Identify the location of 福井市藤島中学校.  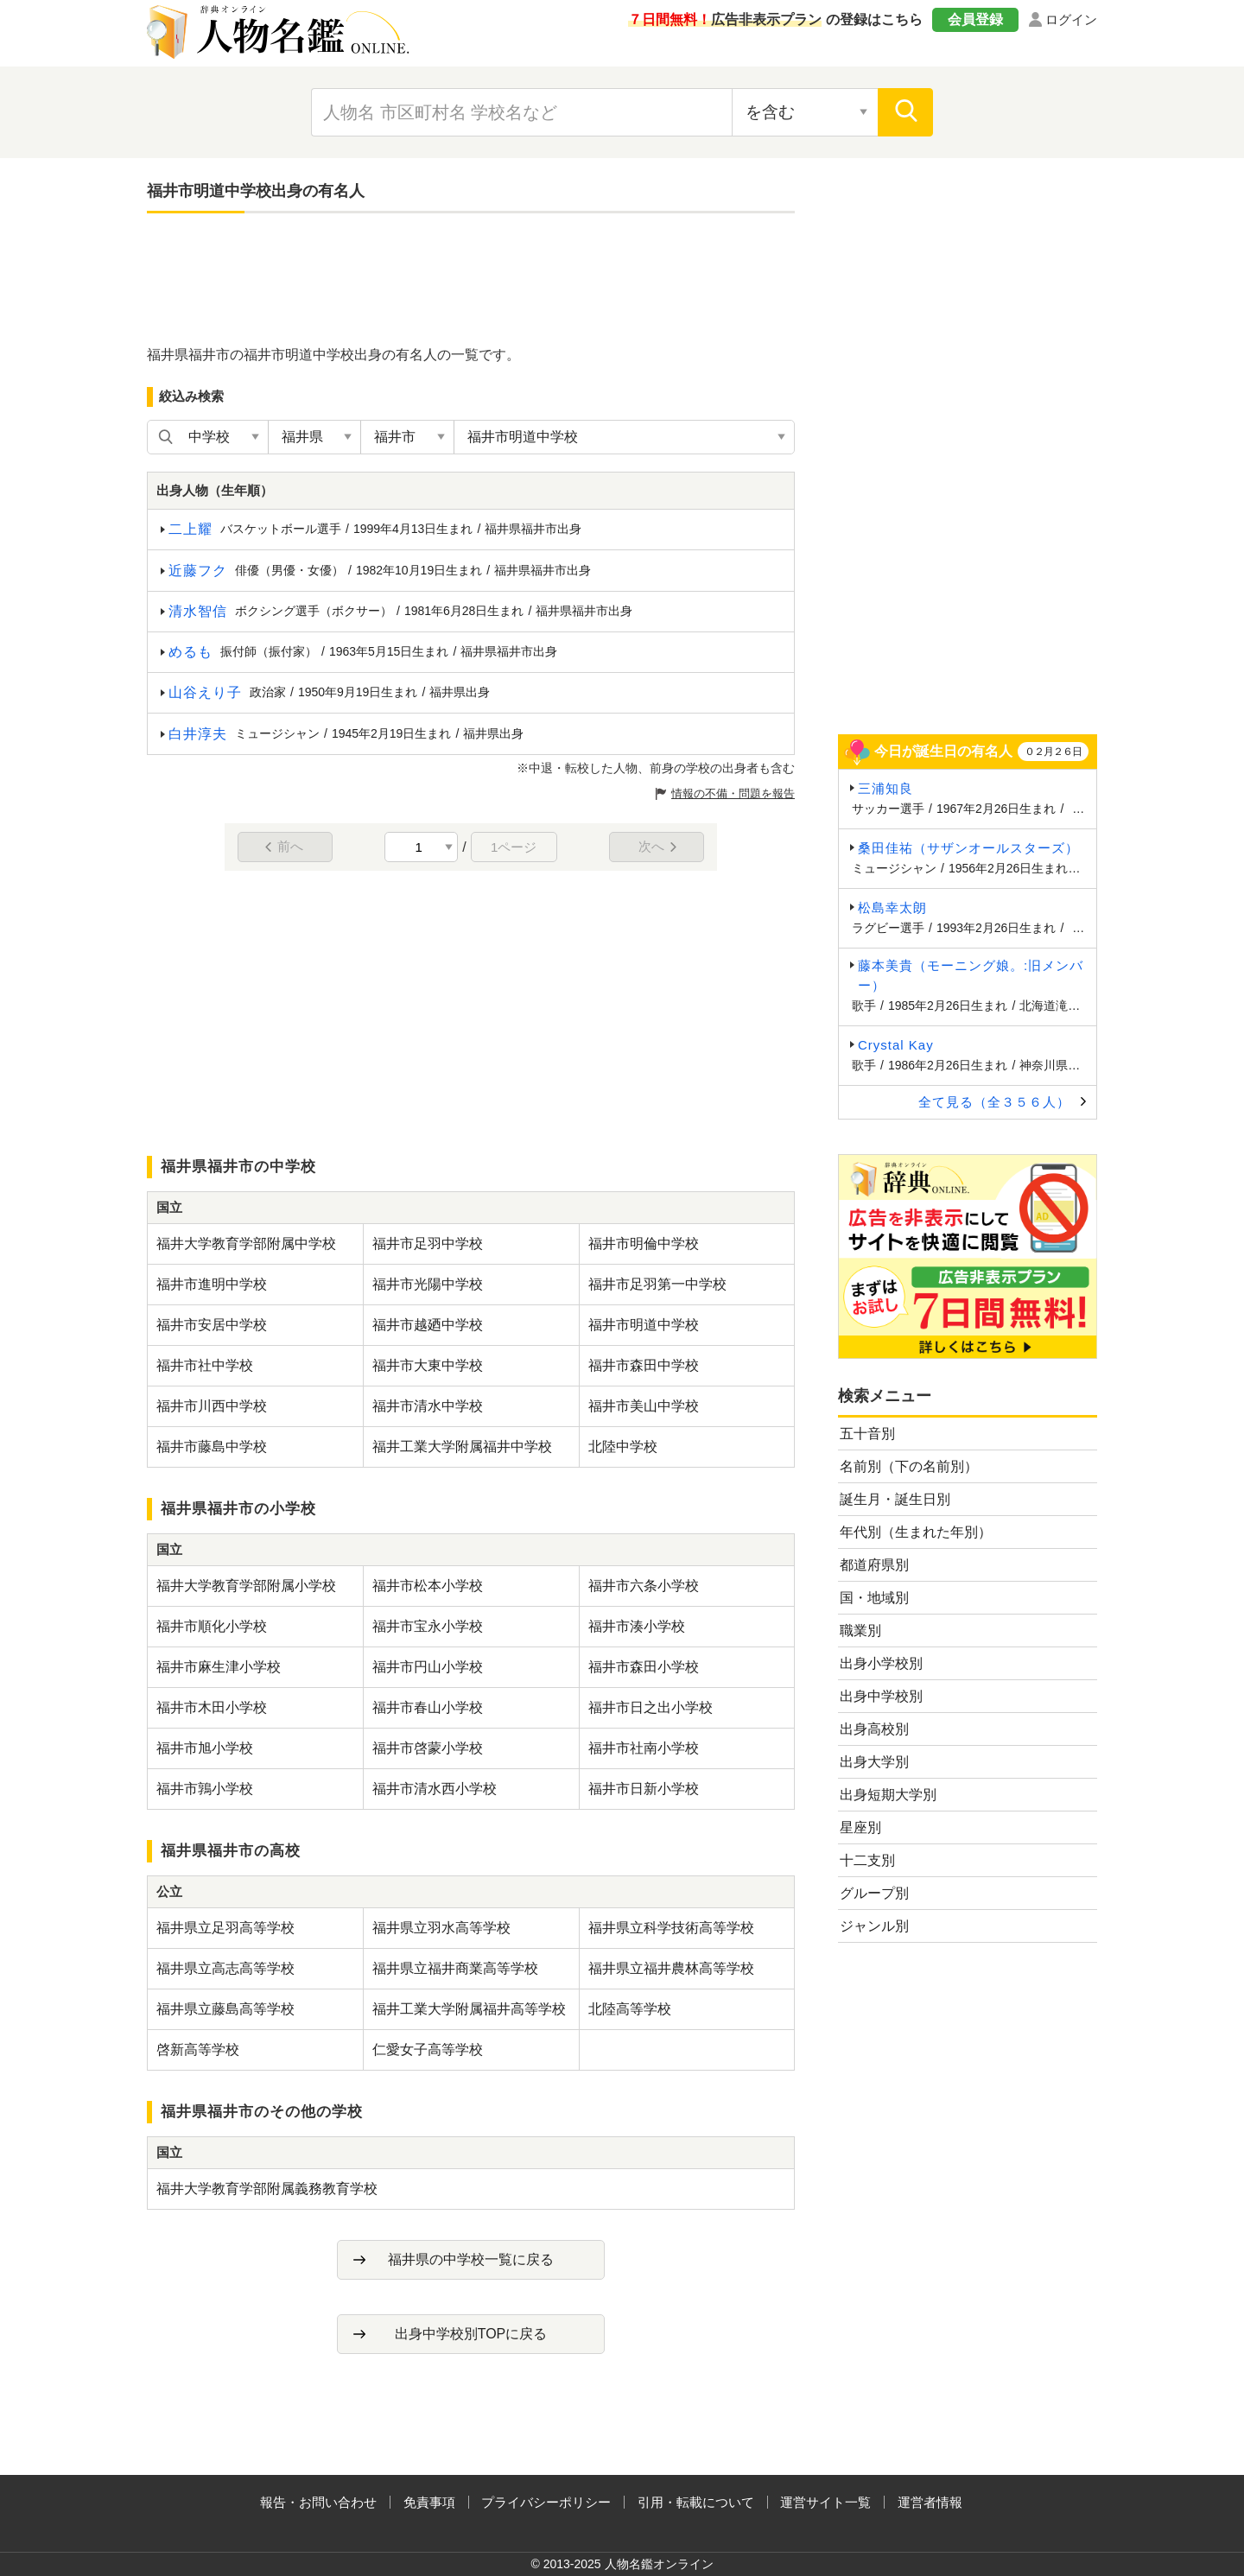
(211, 1446).